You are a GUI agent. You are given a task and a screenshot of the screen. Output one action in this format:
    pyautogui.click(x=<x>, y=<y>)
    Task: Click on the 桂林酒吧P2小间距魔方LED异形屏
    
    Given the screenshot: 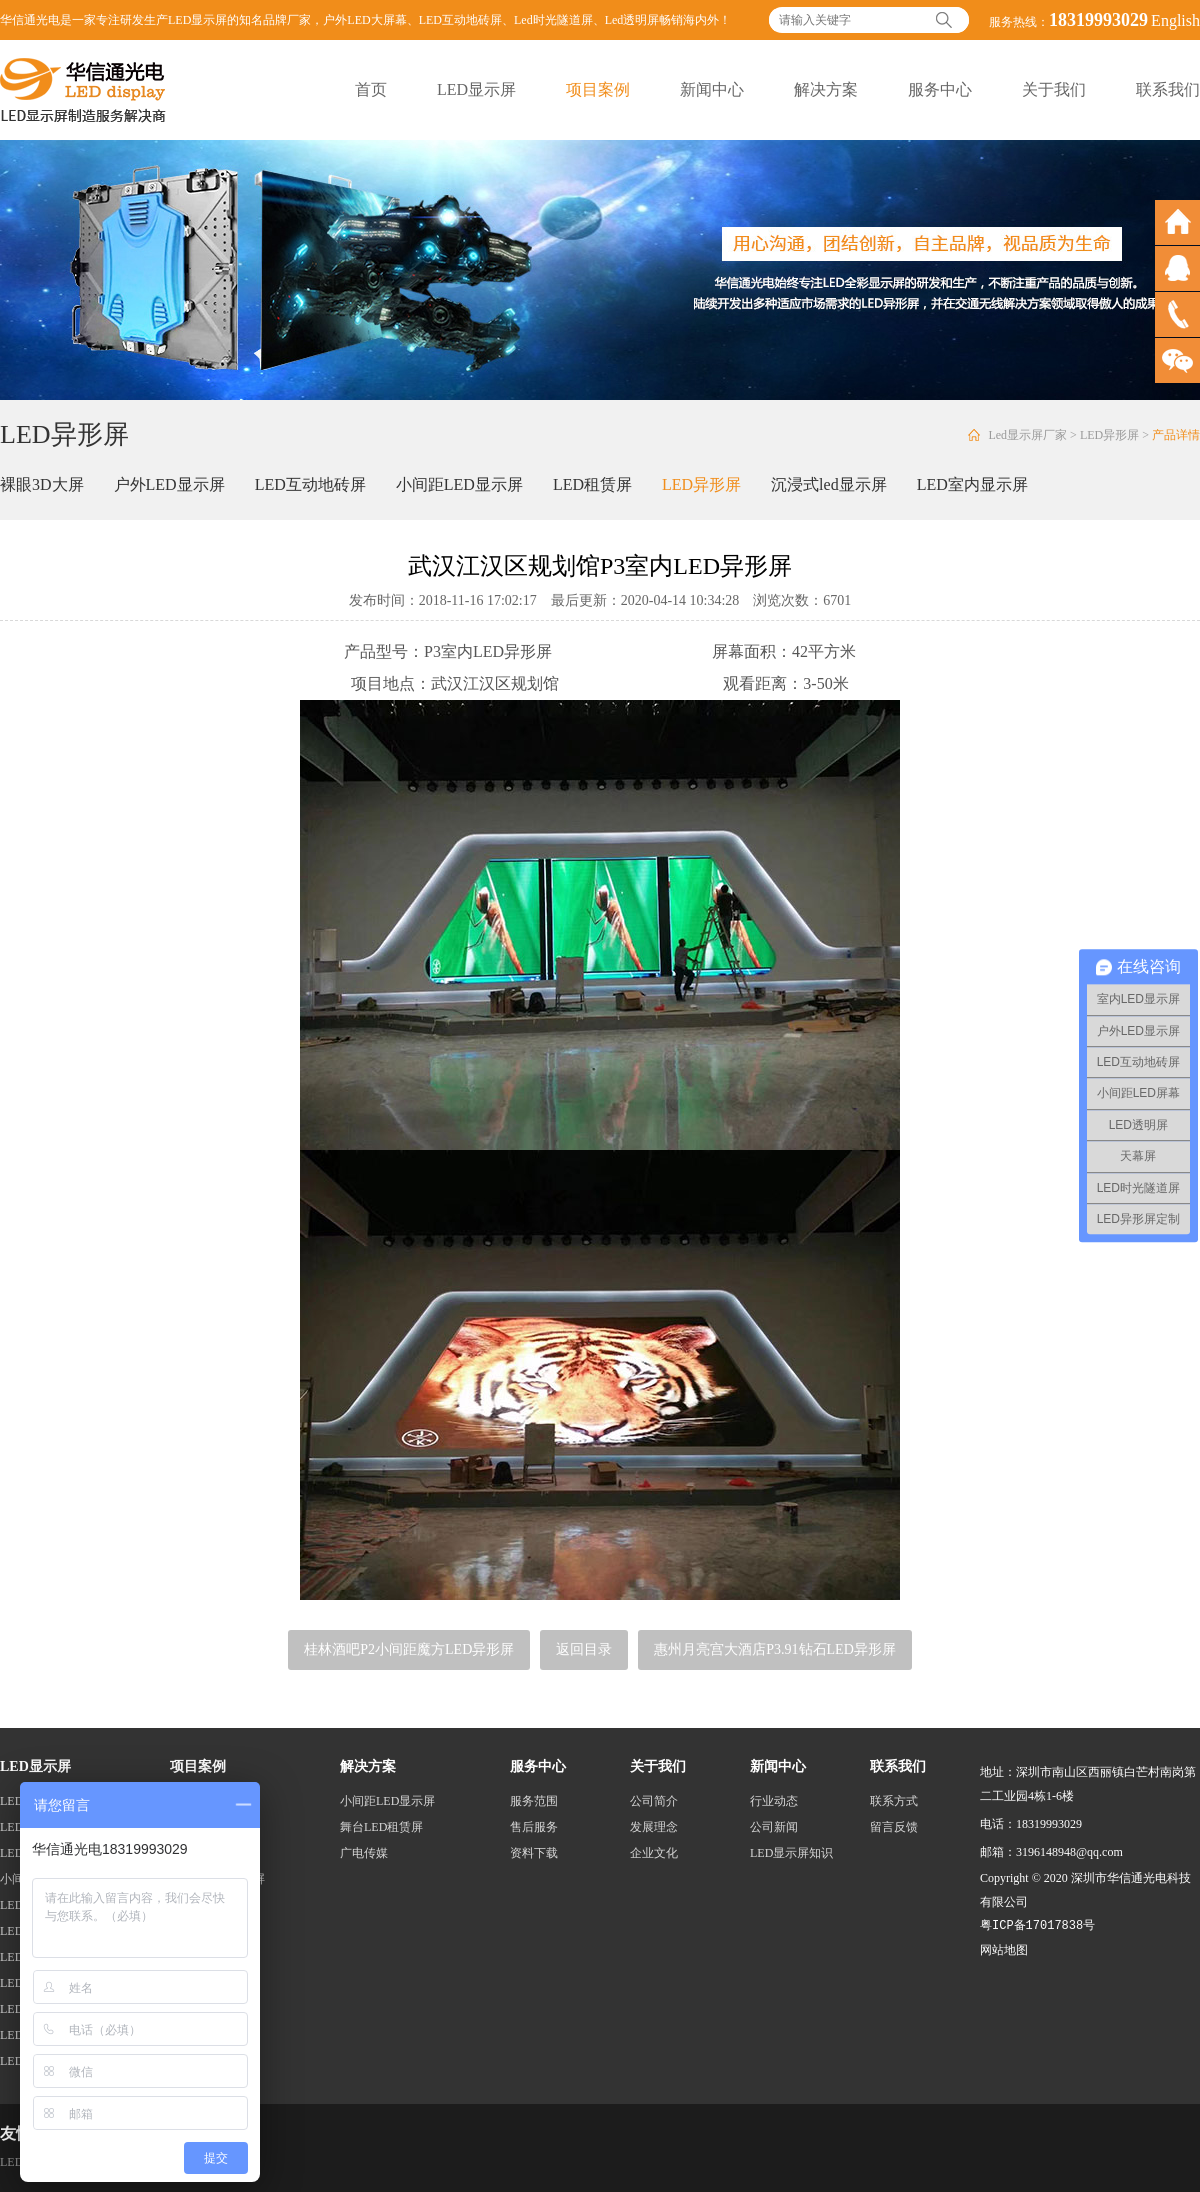 What is the action you would take?
    pyautogui.click(x=409, y=1649)
    